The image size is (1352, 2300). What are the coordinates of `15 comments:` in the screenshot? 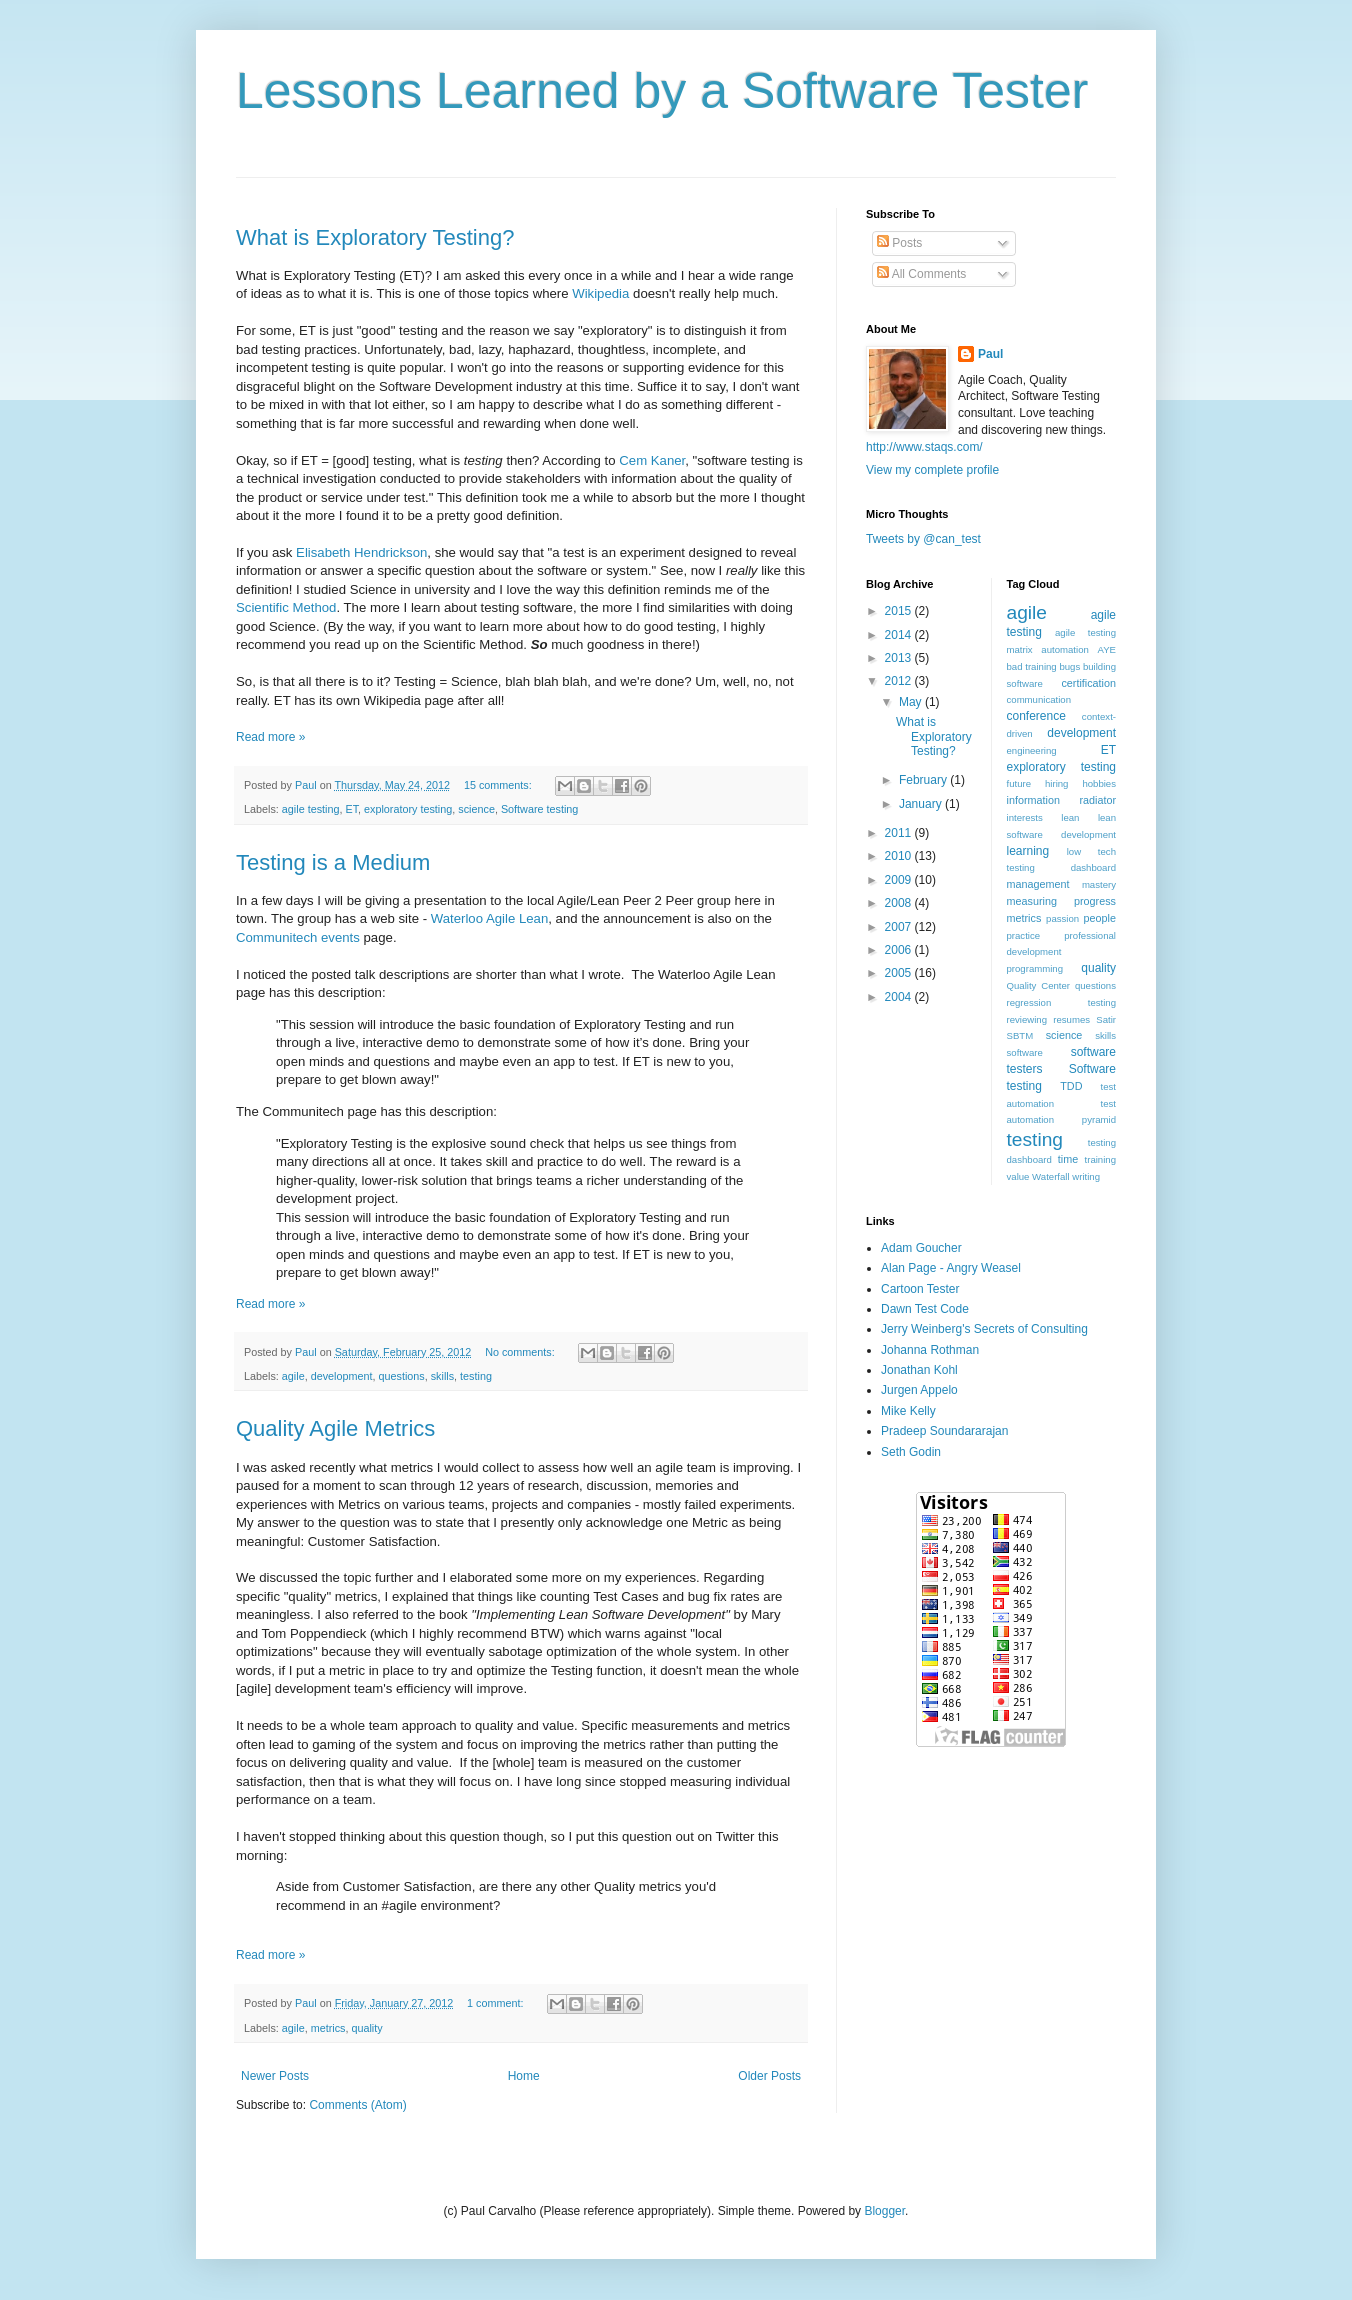 It's located at (499, 785).